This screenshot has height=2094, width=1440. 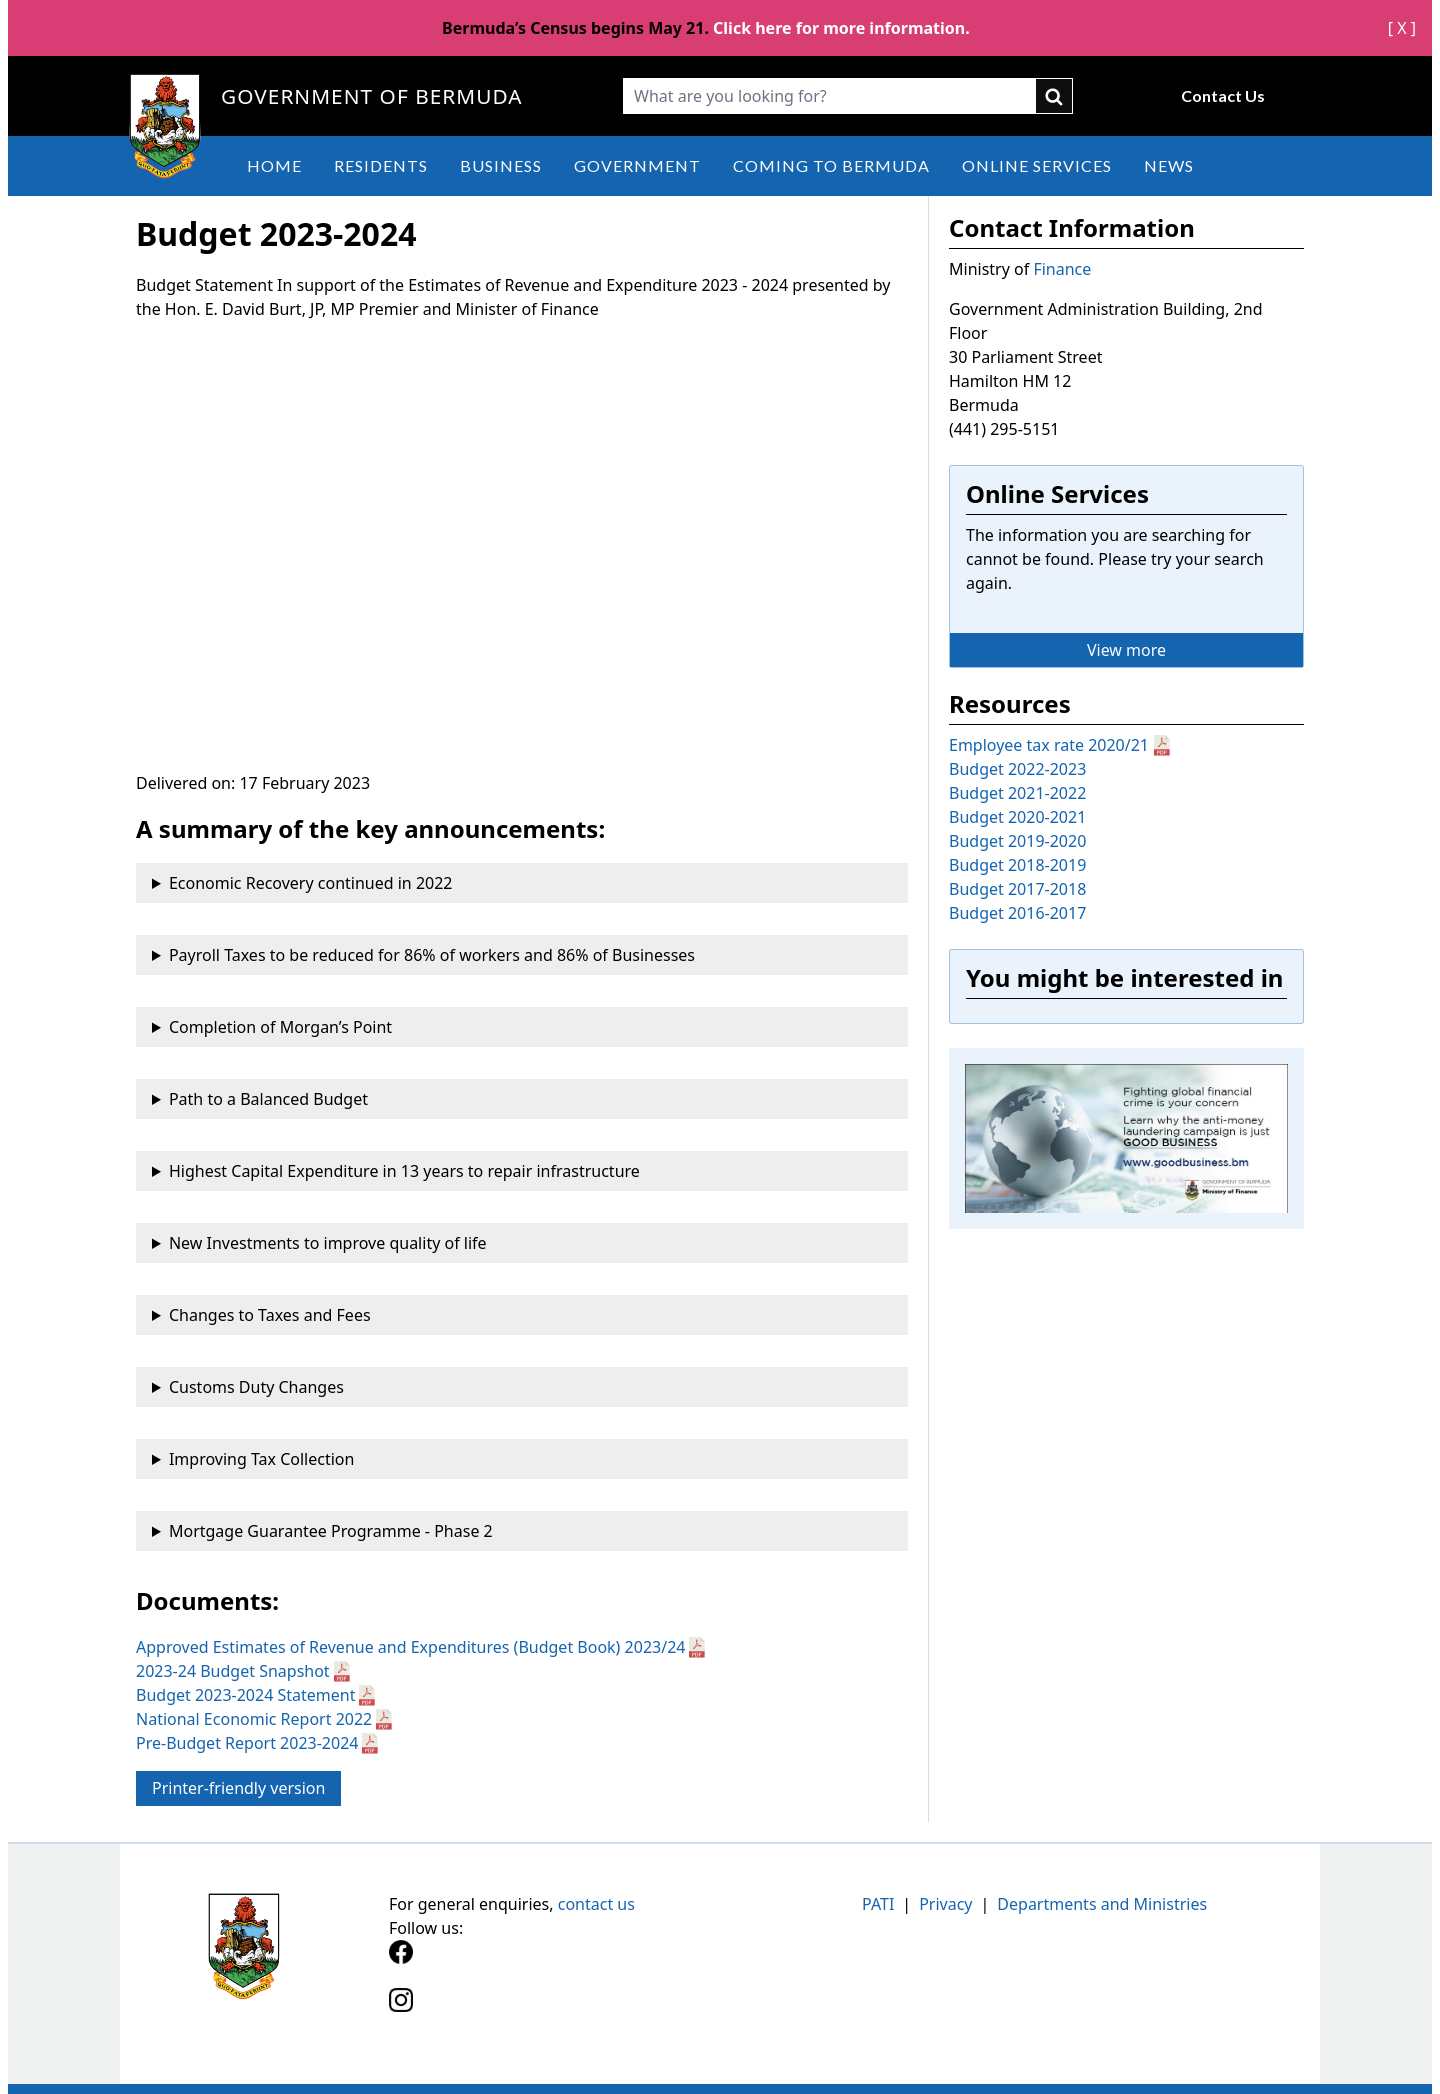 I want to click on Business, so click(x=501, y=165).